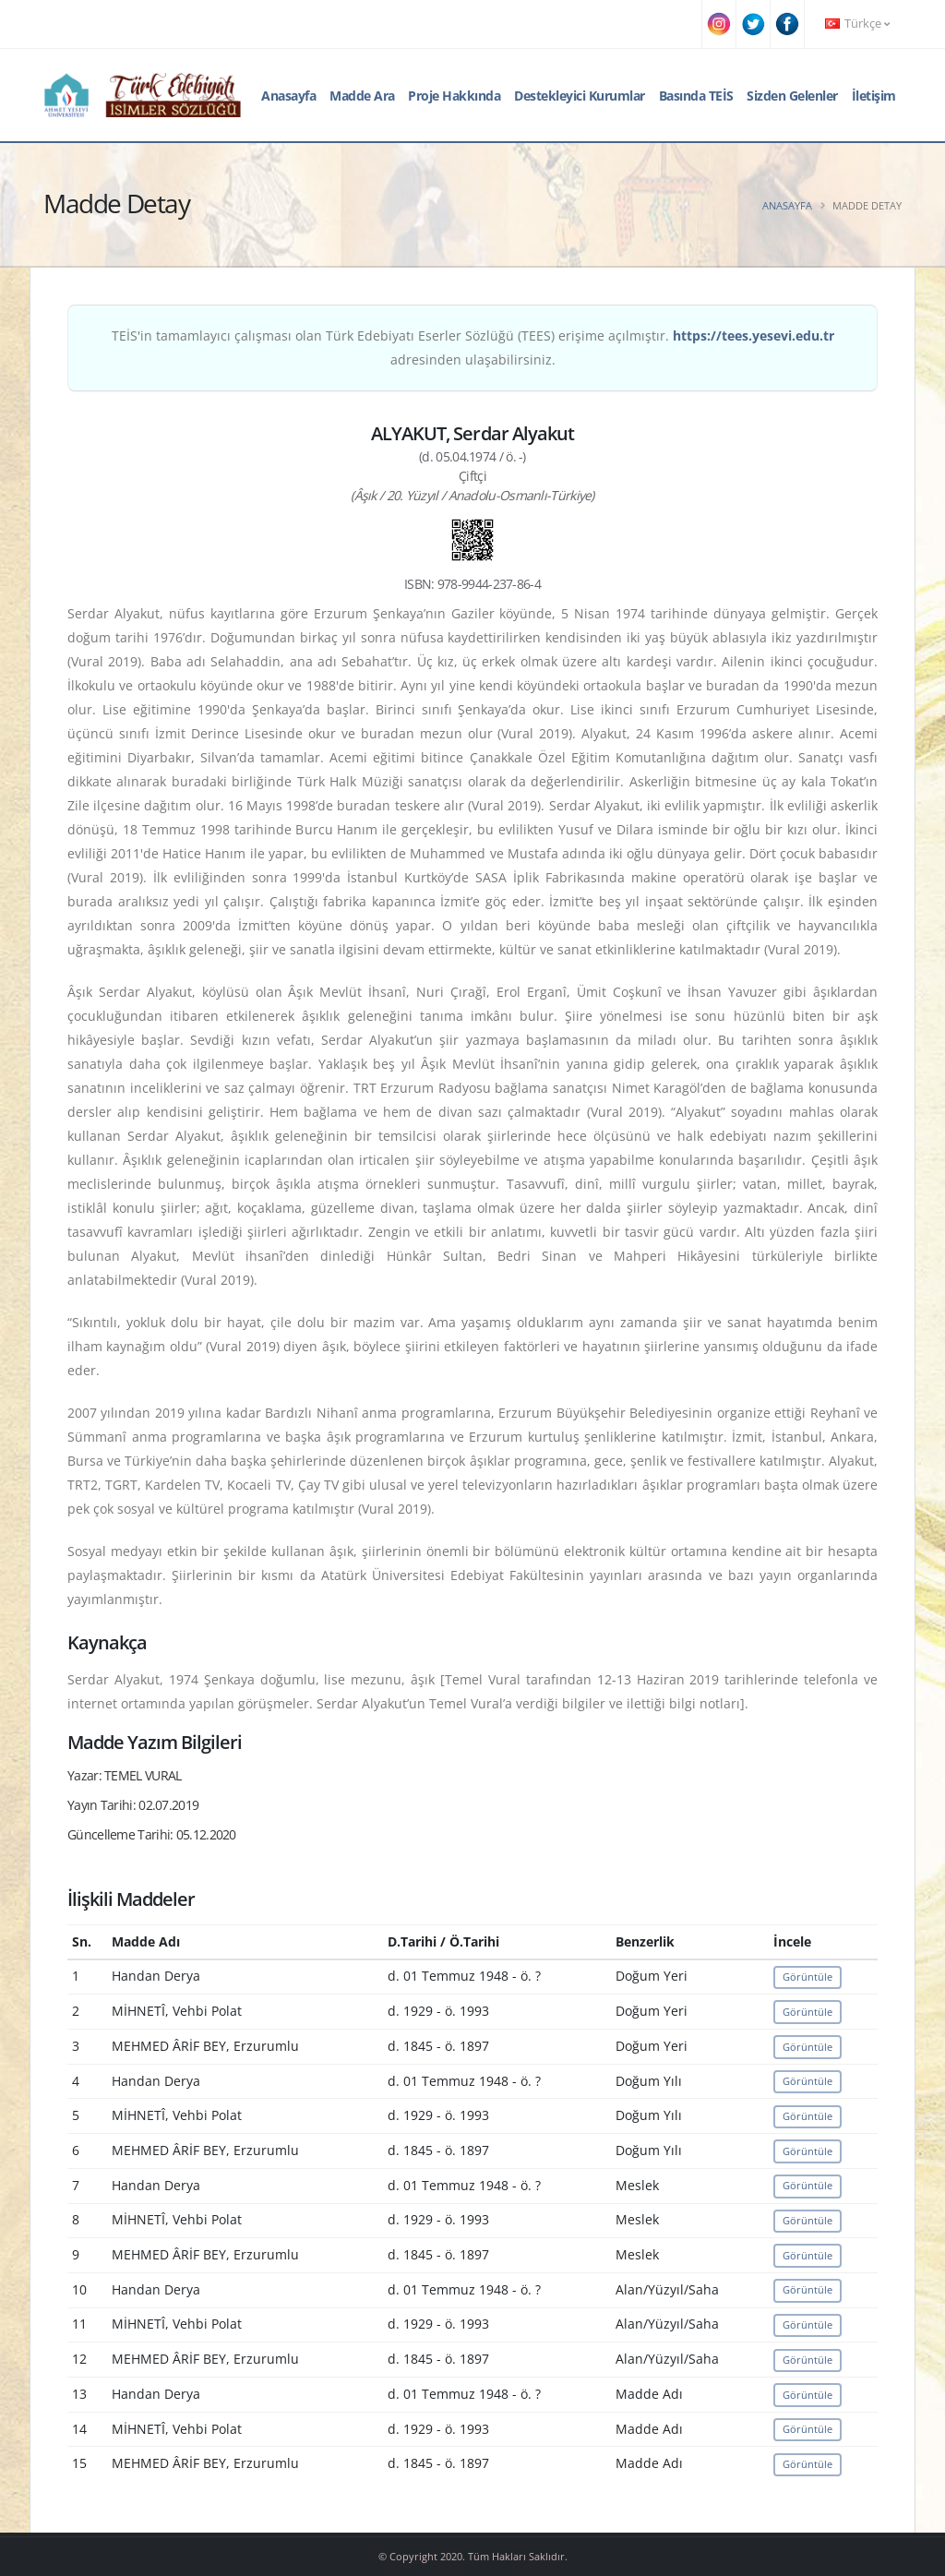 The height and width of the screenshot is (2576, 945). What do you see at coordinates (696, 95) in the screenshot?
I see `Basında TEİS` at bounding box center [696, 95].